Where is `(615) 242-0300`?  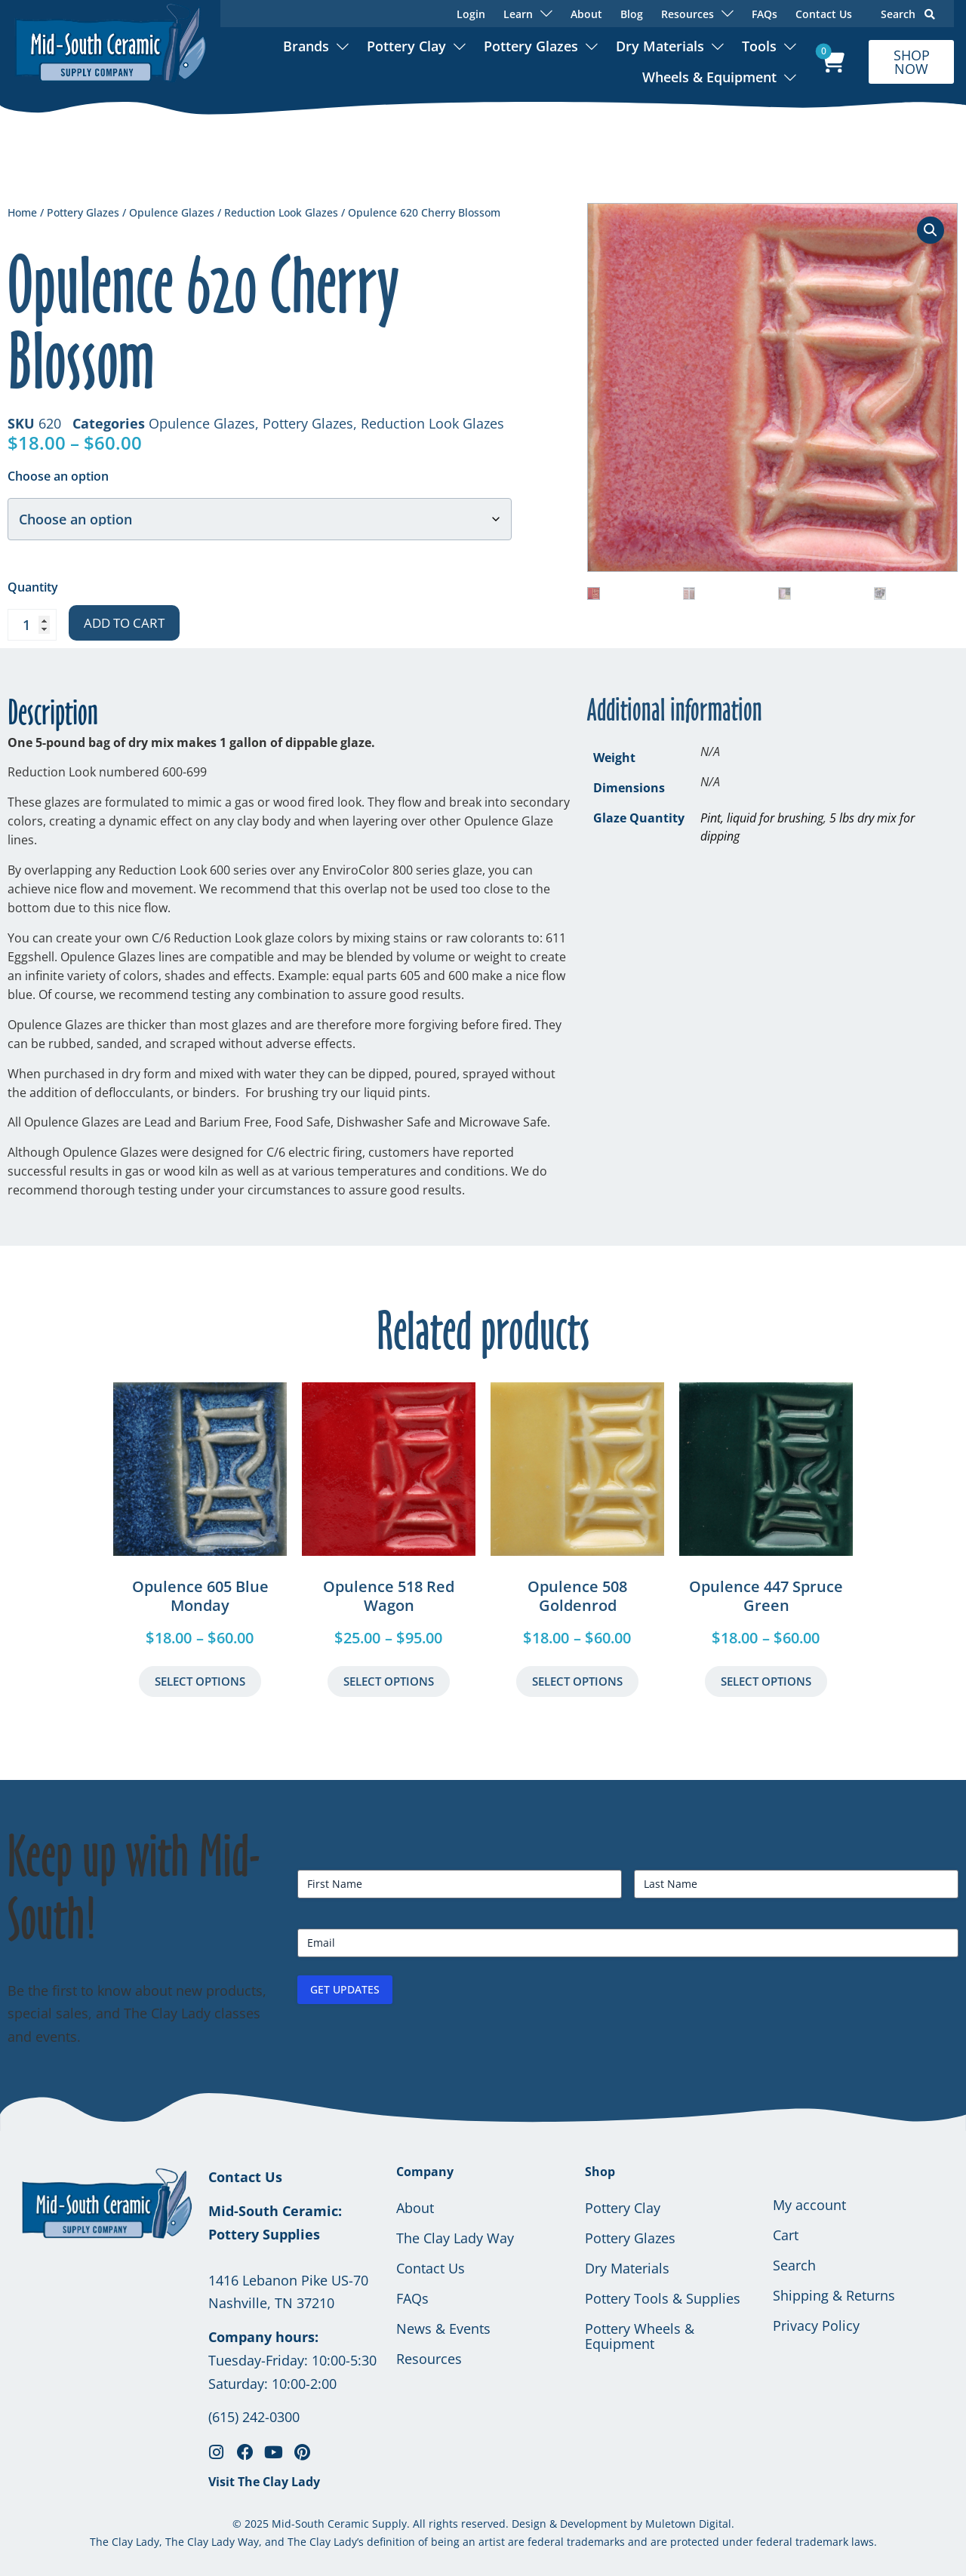
(615) 242-0300 is located at coordinates (254, 2417).